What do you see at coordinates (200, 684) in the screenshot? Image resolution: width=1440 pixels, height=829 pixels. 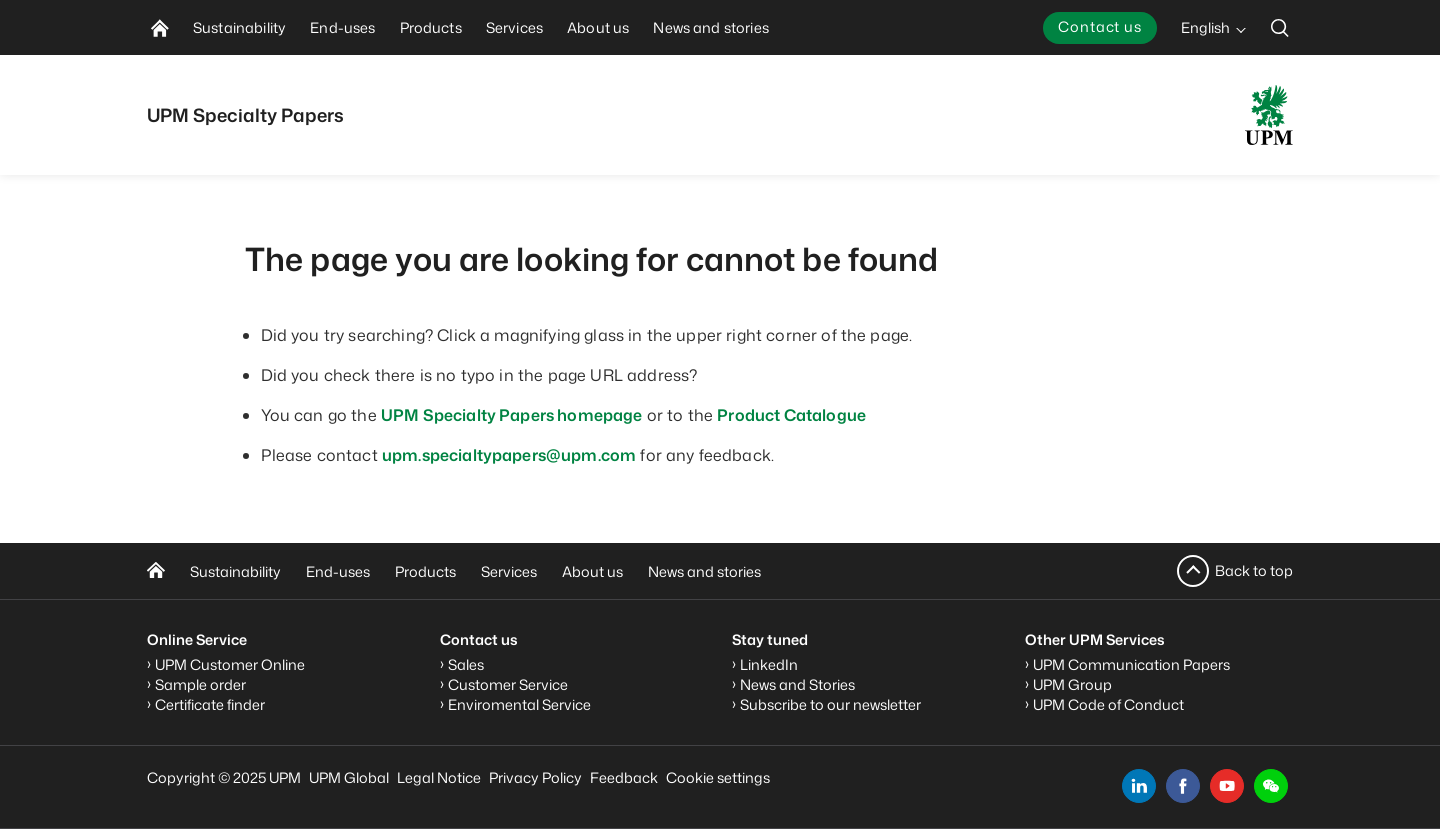 I see `Sample order` at bounding box center [200, 684].